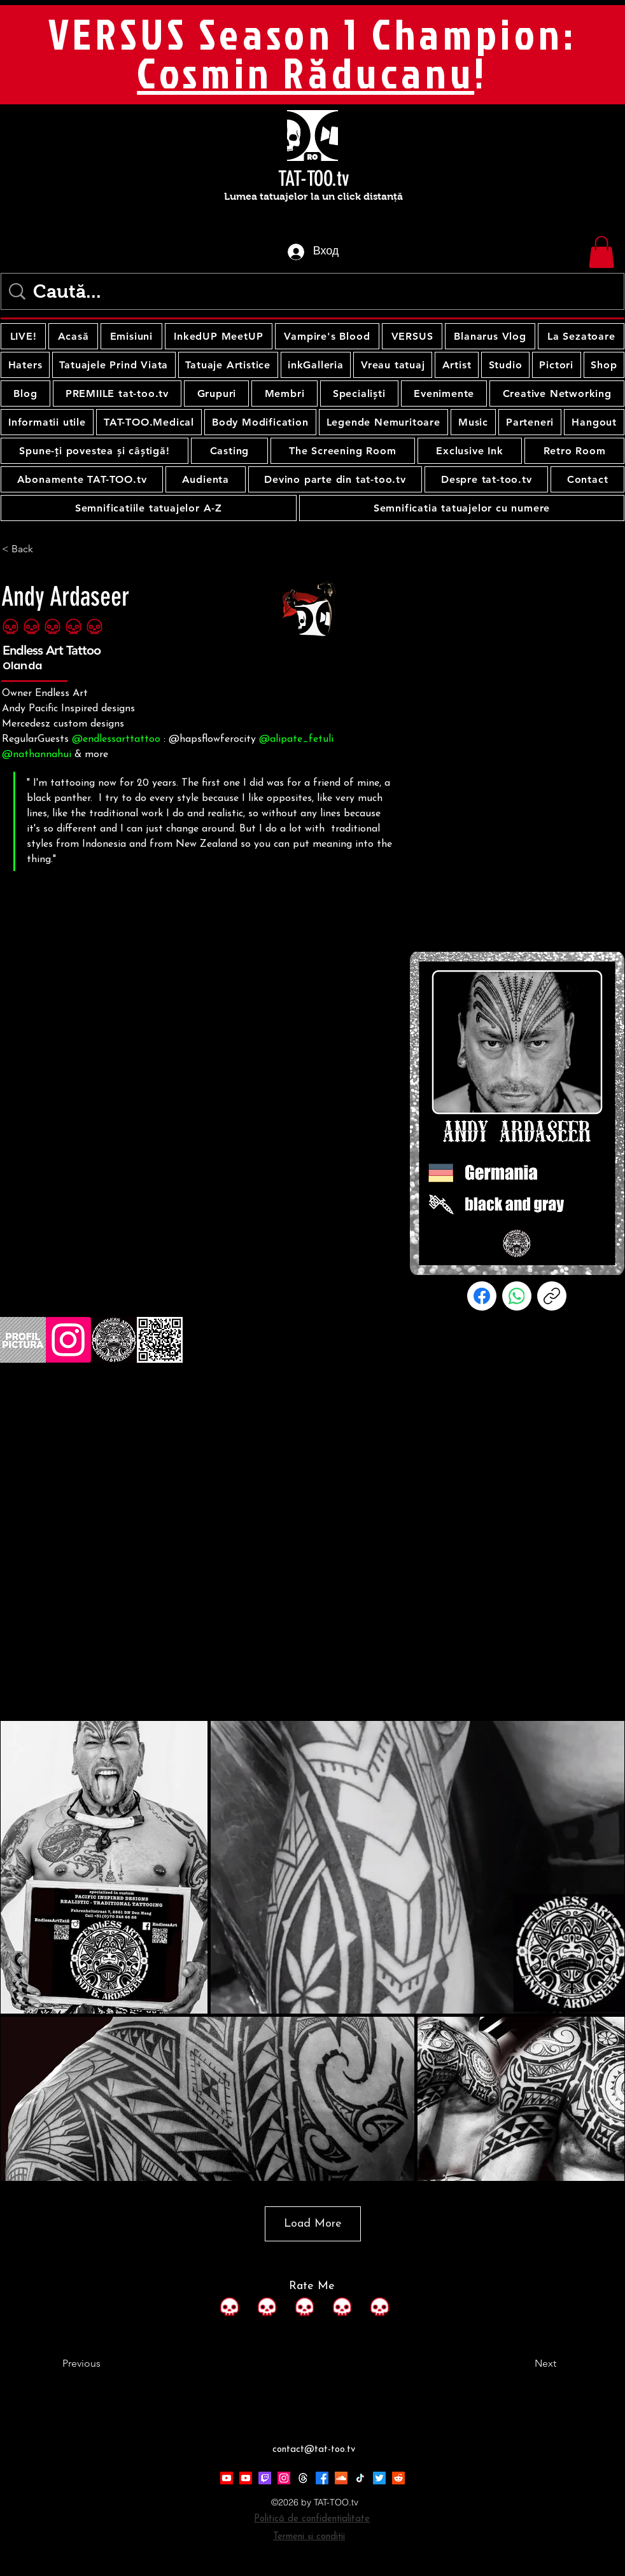  I want to click on [Twitter], so click(379, 2478).